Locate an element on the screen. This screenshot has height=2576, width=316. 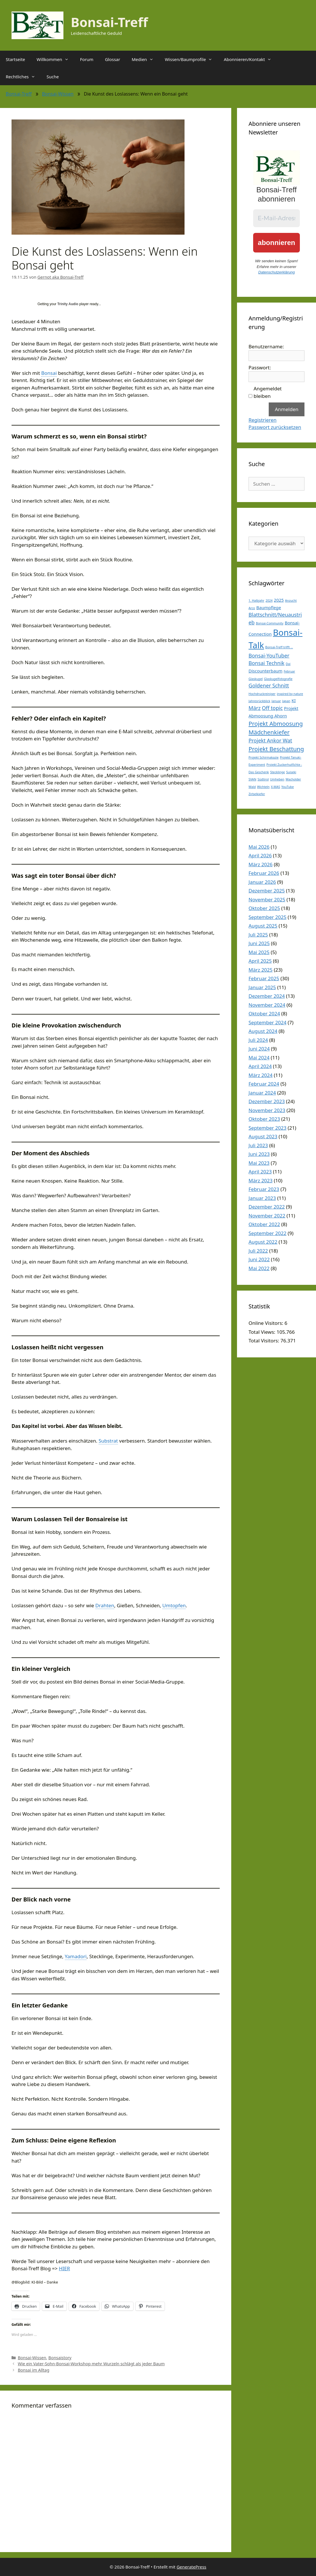
Bonsai Technik [Bonsai Technik (3 Einträge)] is located at coordinates (267, 663).